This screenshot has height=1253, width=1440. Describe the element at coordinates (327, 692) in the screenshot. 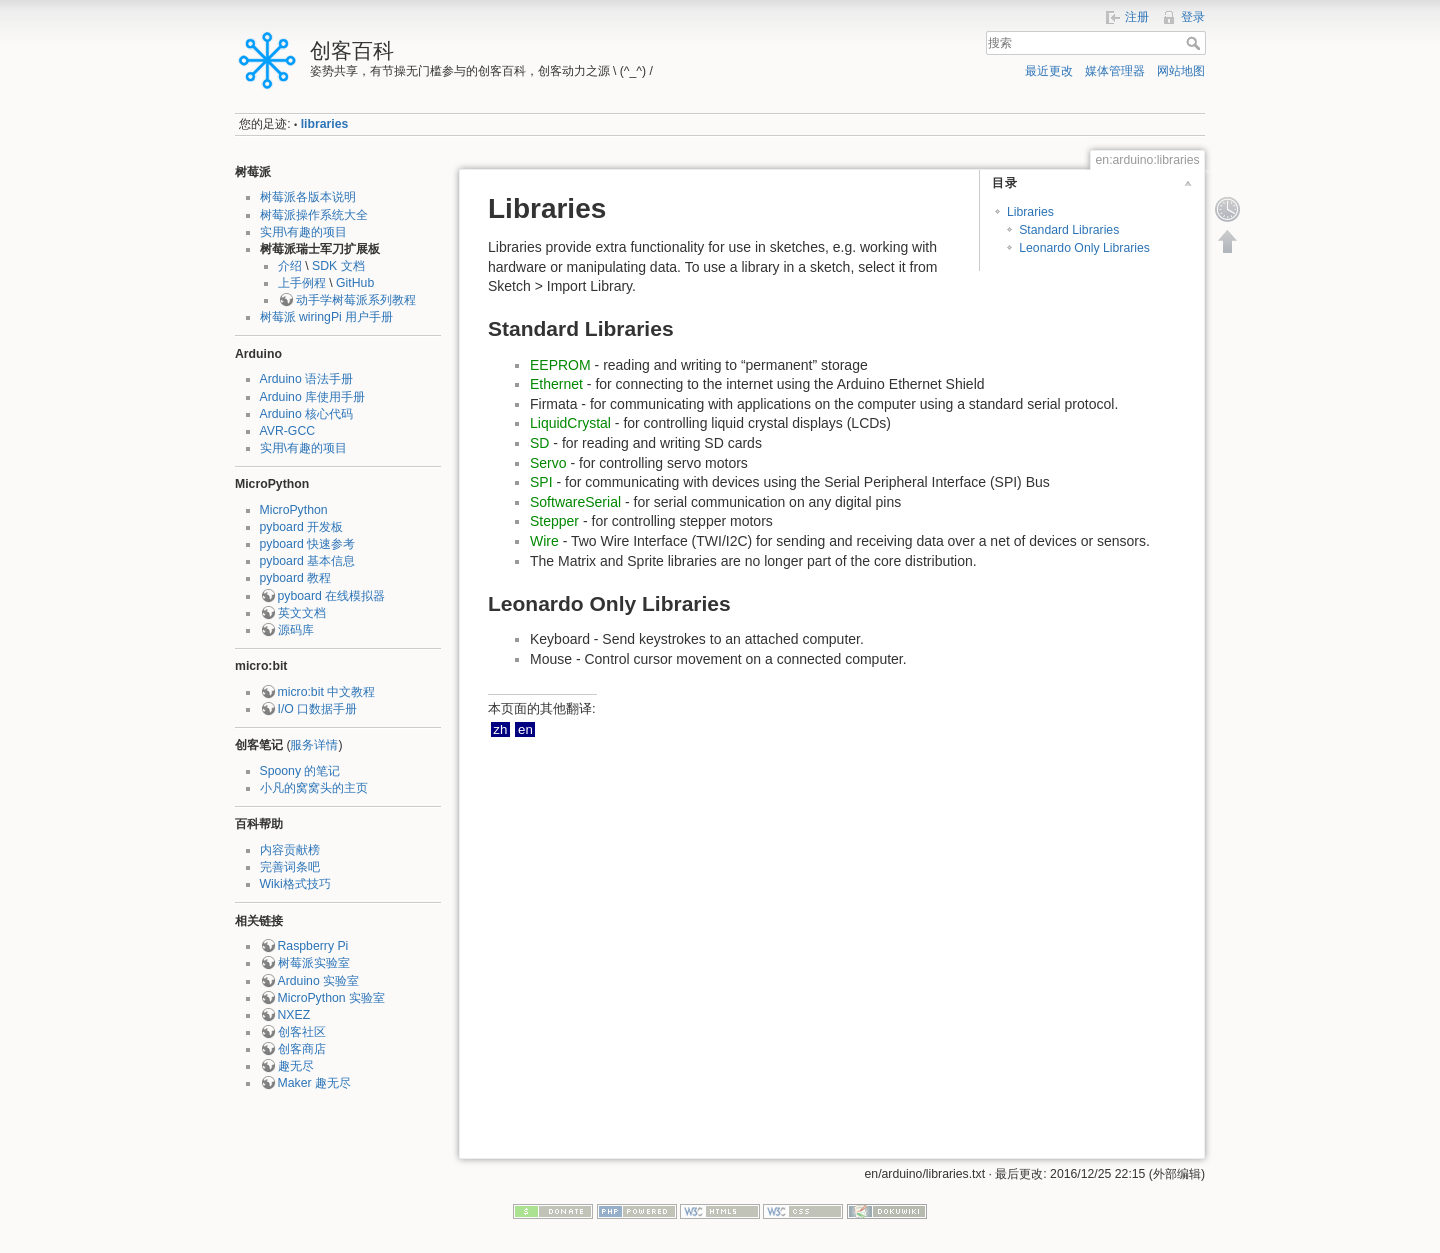

I see `micro:bit 中文教程` at that location.